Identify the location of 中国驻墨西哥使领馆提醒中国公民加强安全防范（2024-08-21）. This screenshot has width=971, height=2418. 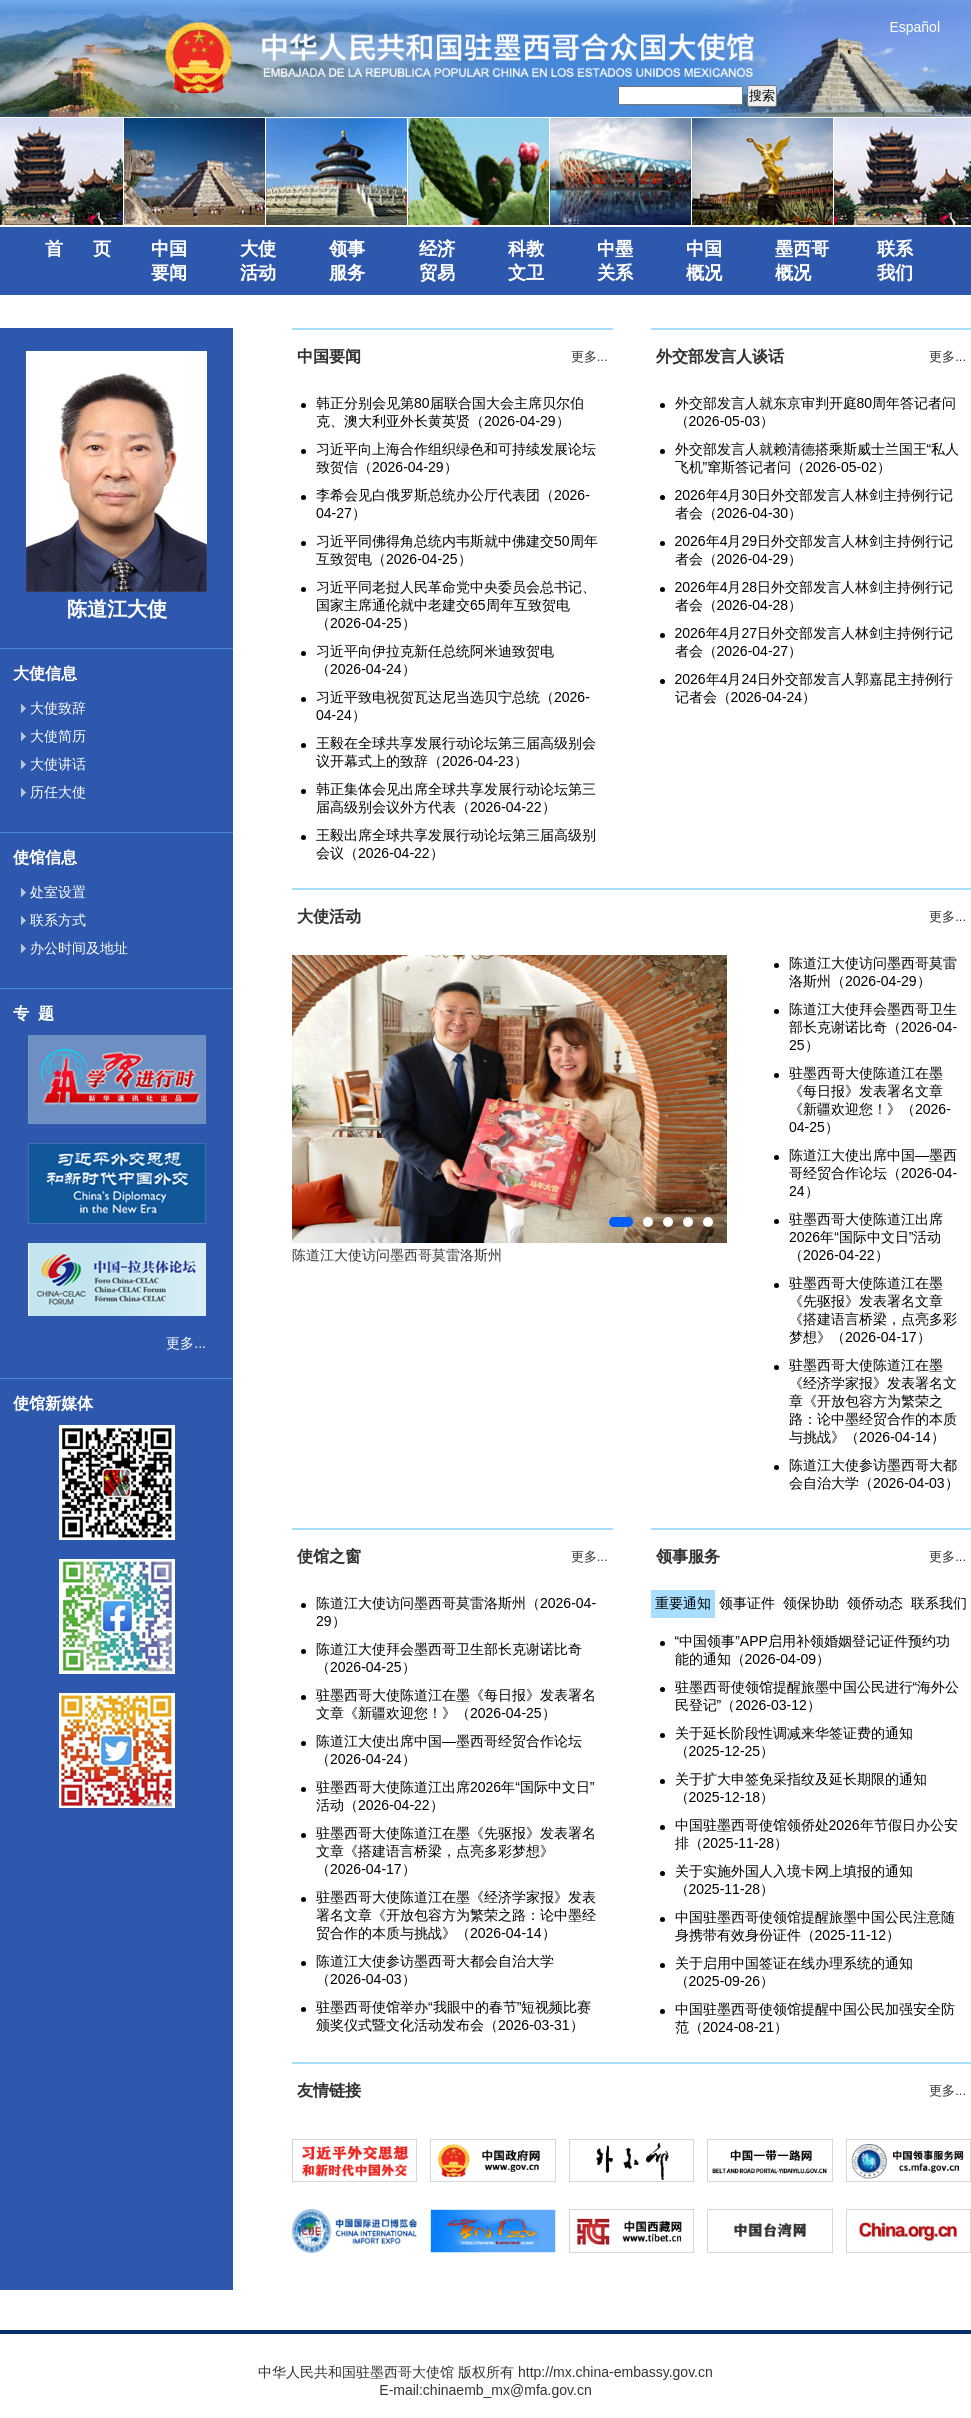
(815, 2018).